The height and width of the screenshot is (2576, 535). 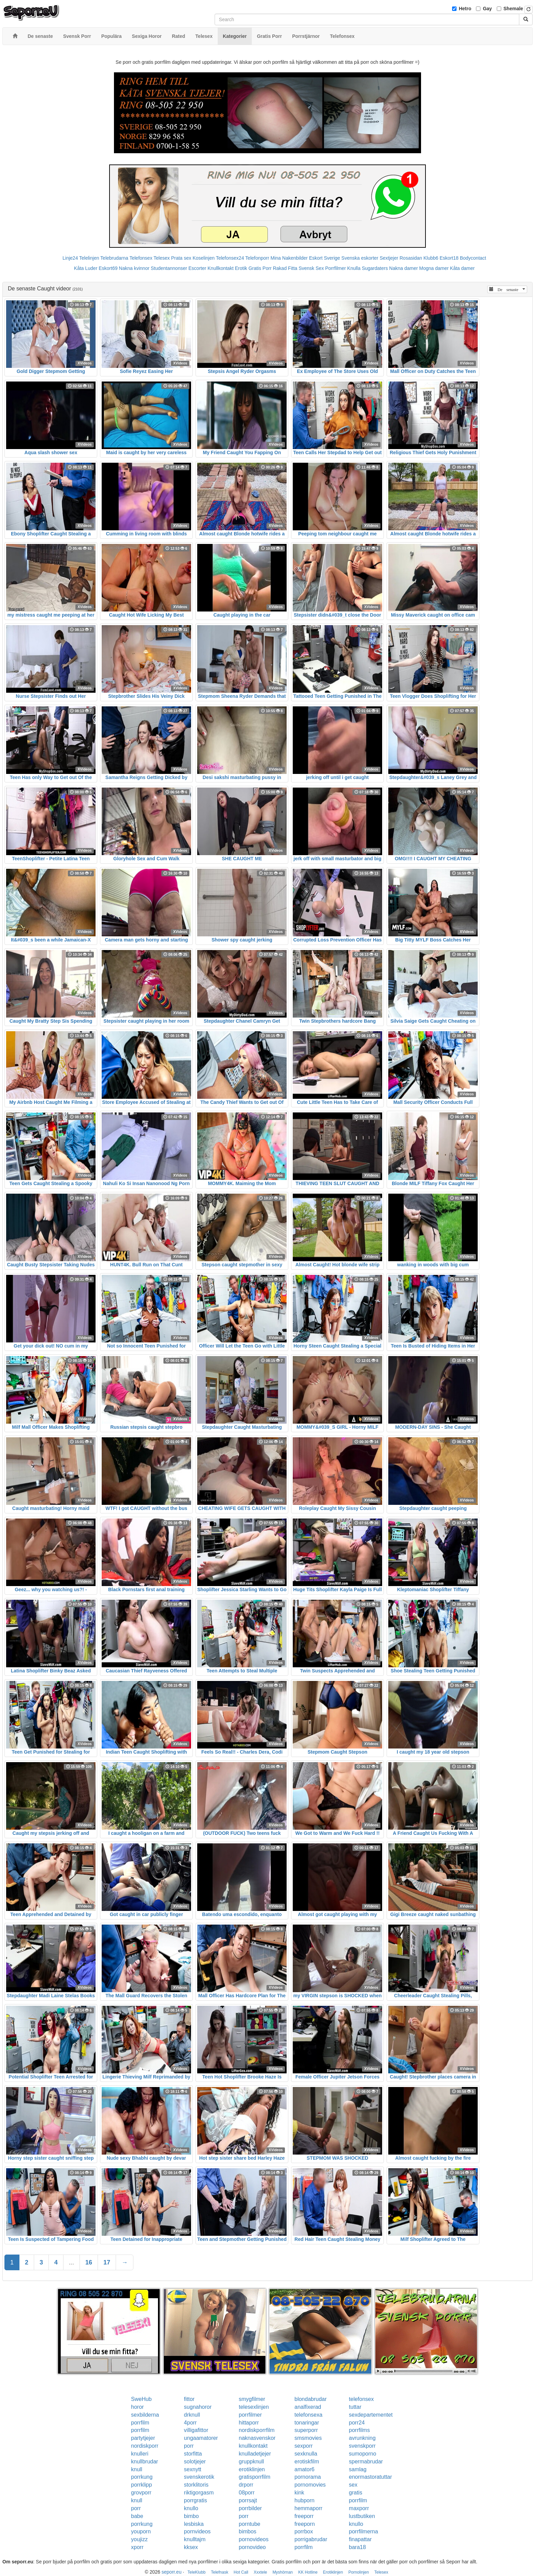 I want to click on porrfilms, so click(x=359, y=2430).